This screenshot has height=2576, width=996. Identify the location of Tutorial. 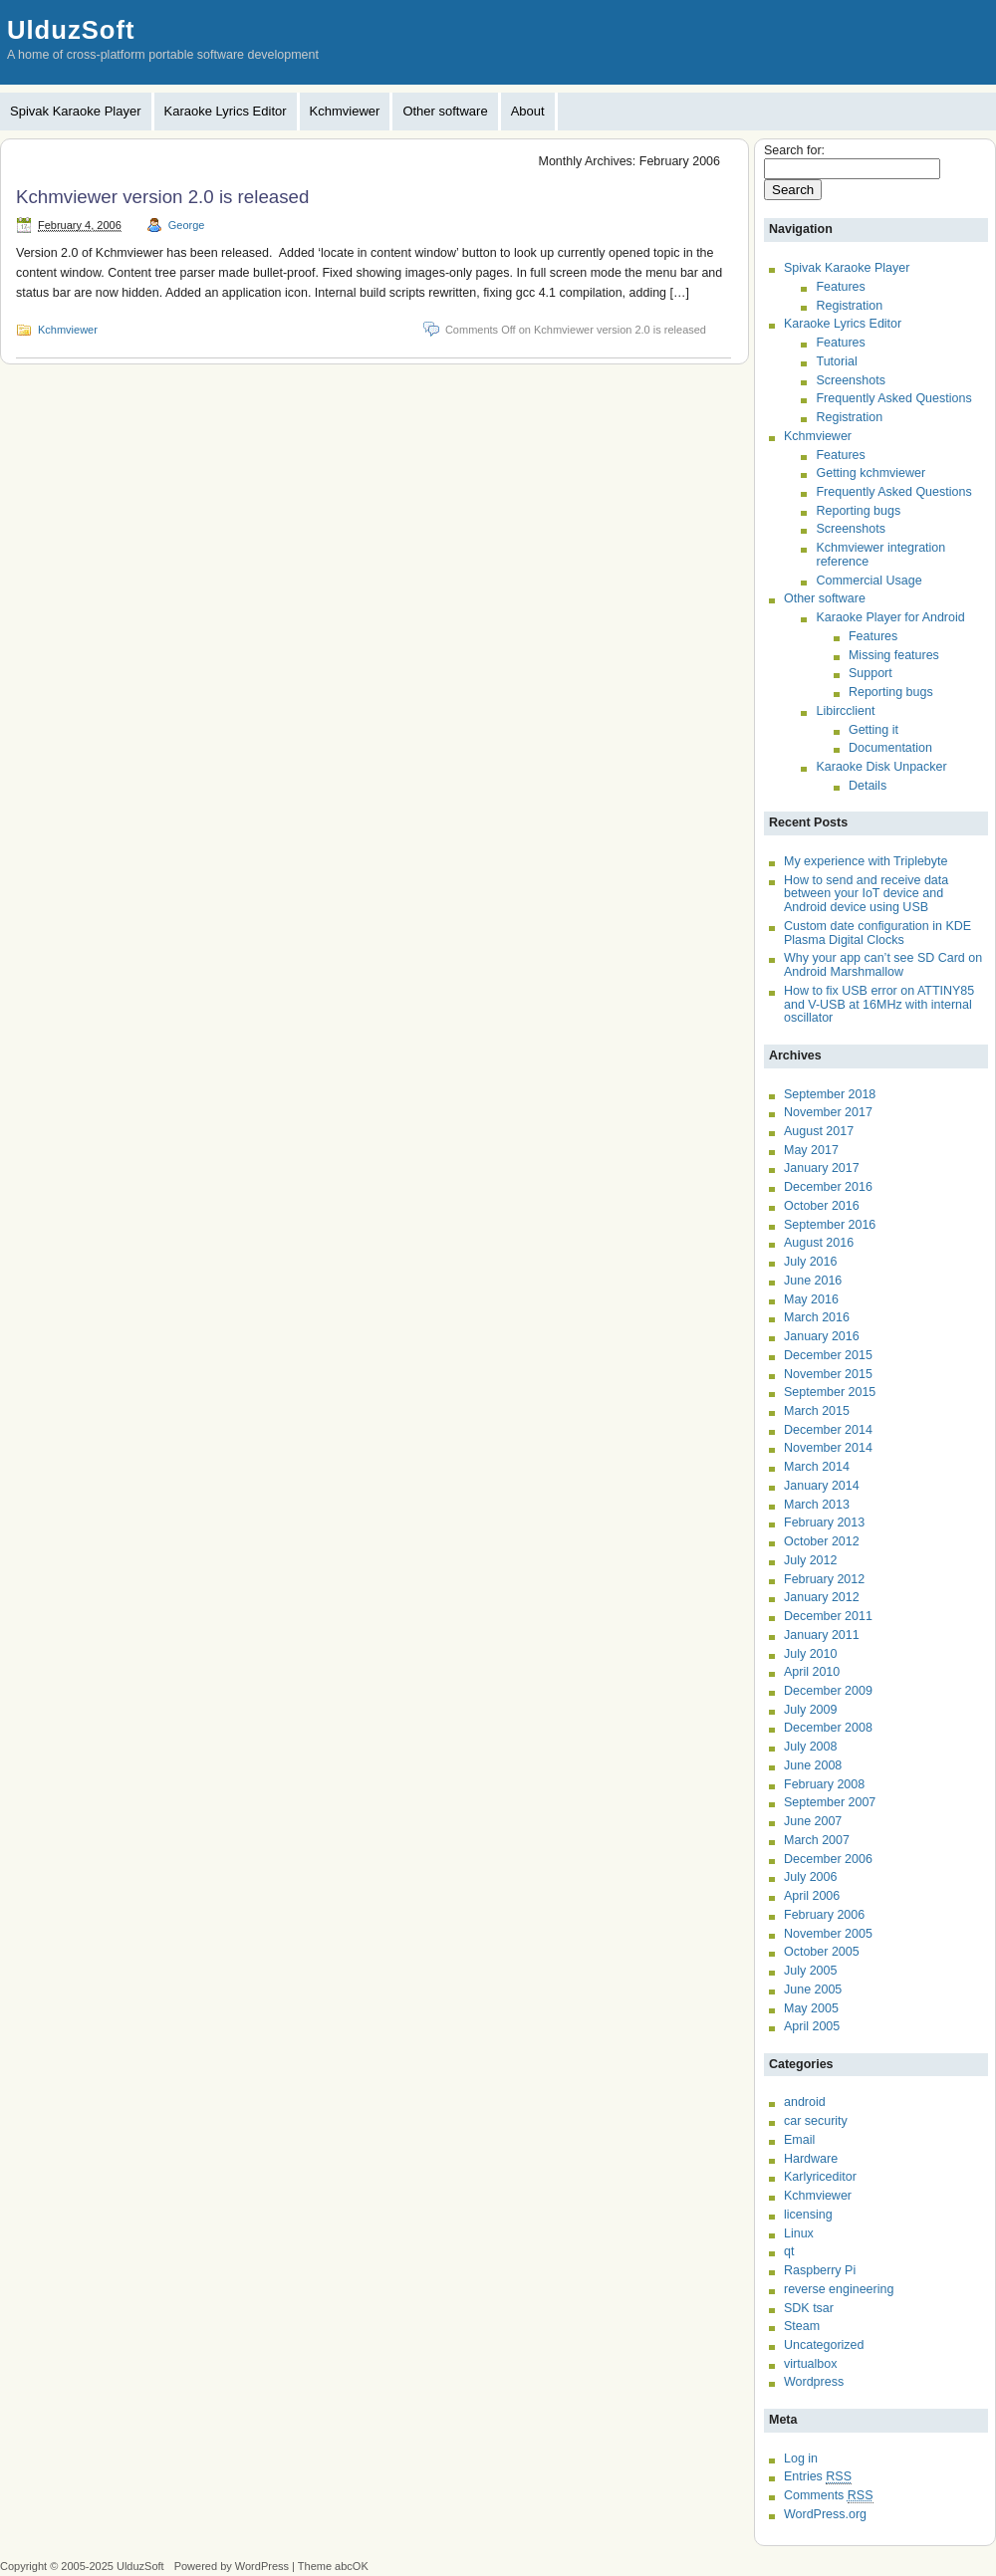
(836, 361).